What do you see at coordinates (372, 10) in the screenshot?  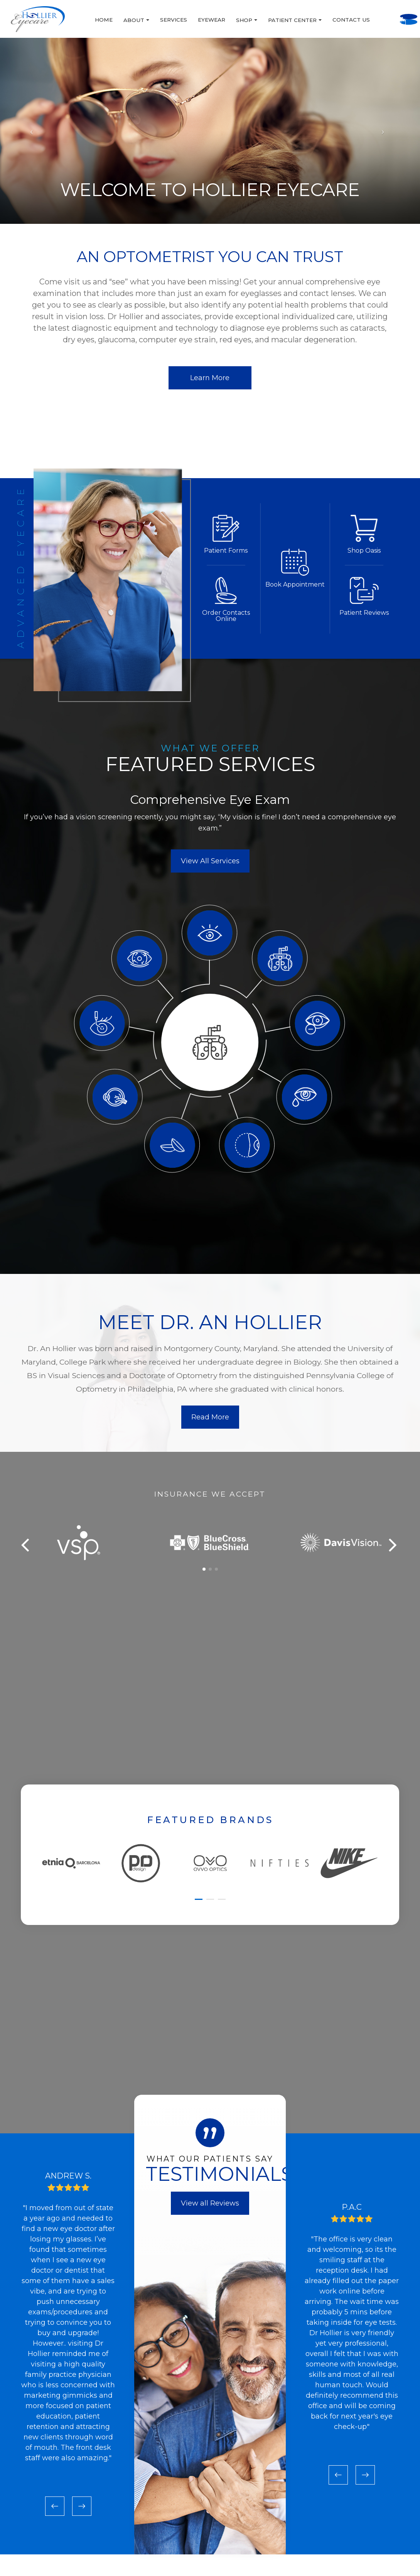 I see `Call Us:` at bounding box center [372, 10].